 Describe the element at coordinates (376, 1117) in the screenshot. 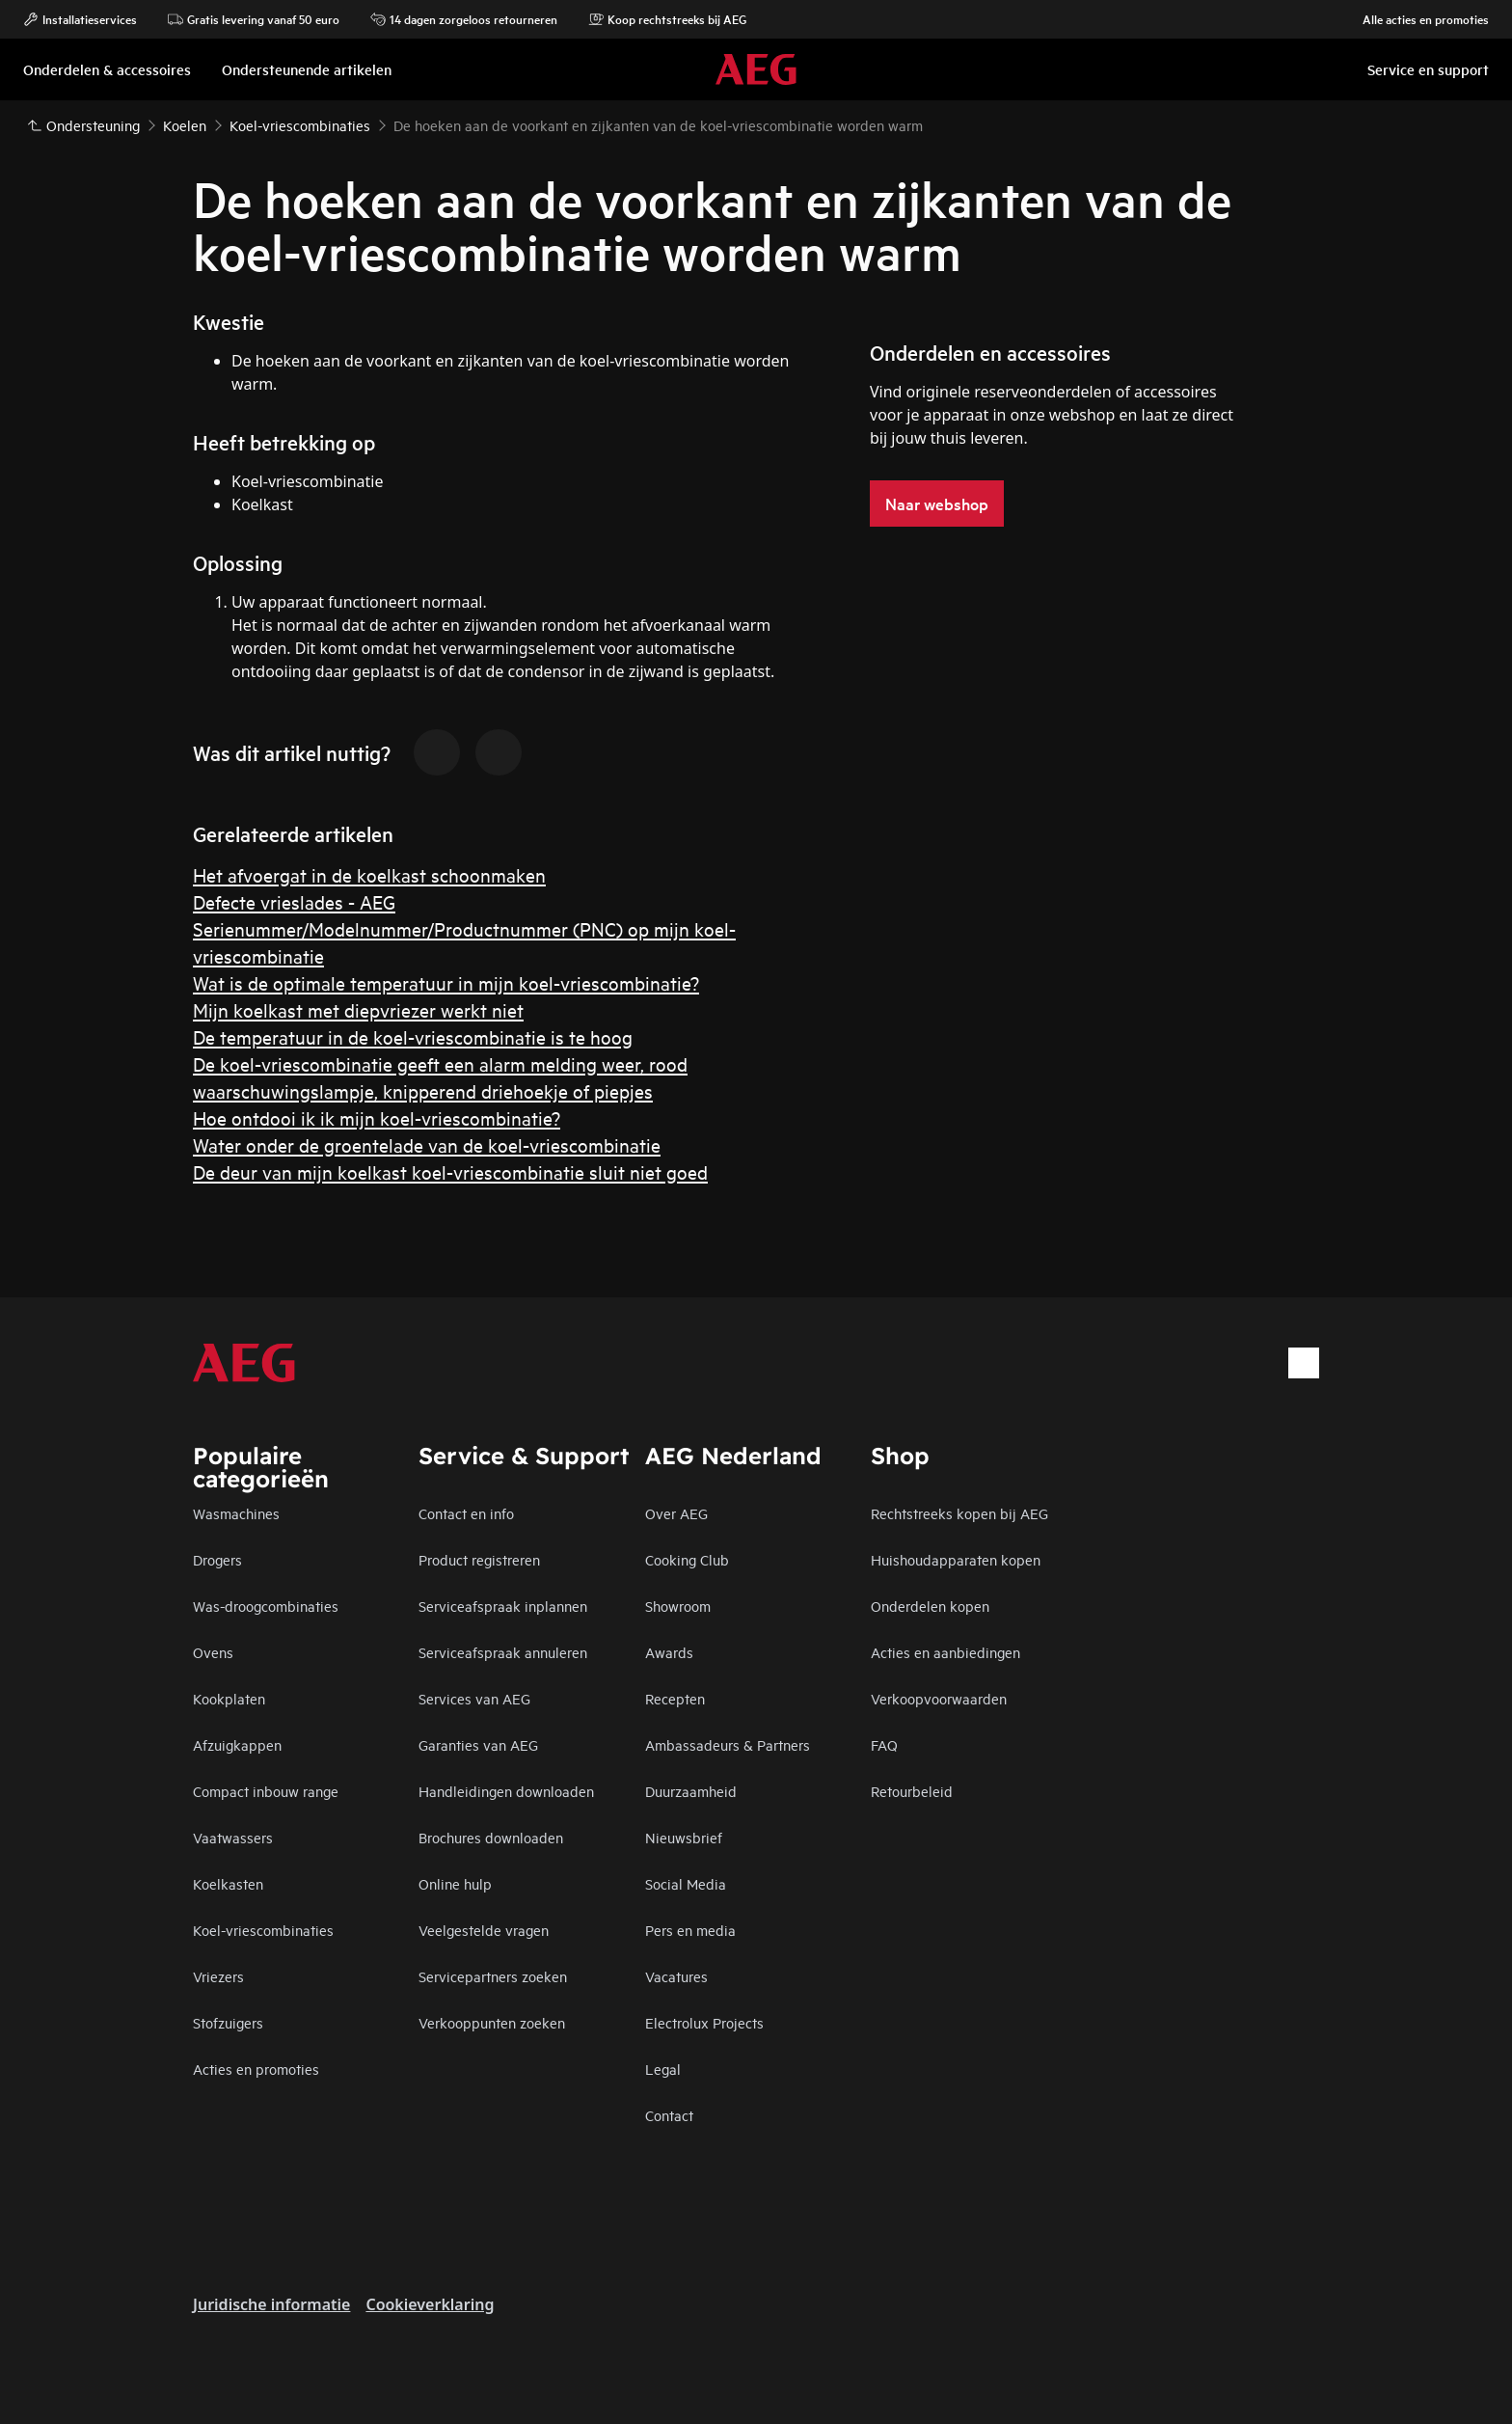

I see `Hoe ontdooi ik ik mijn koel-vriescombinatie?` at that location.